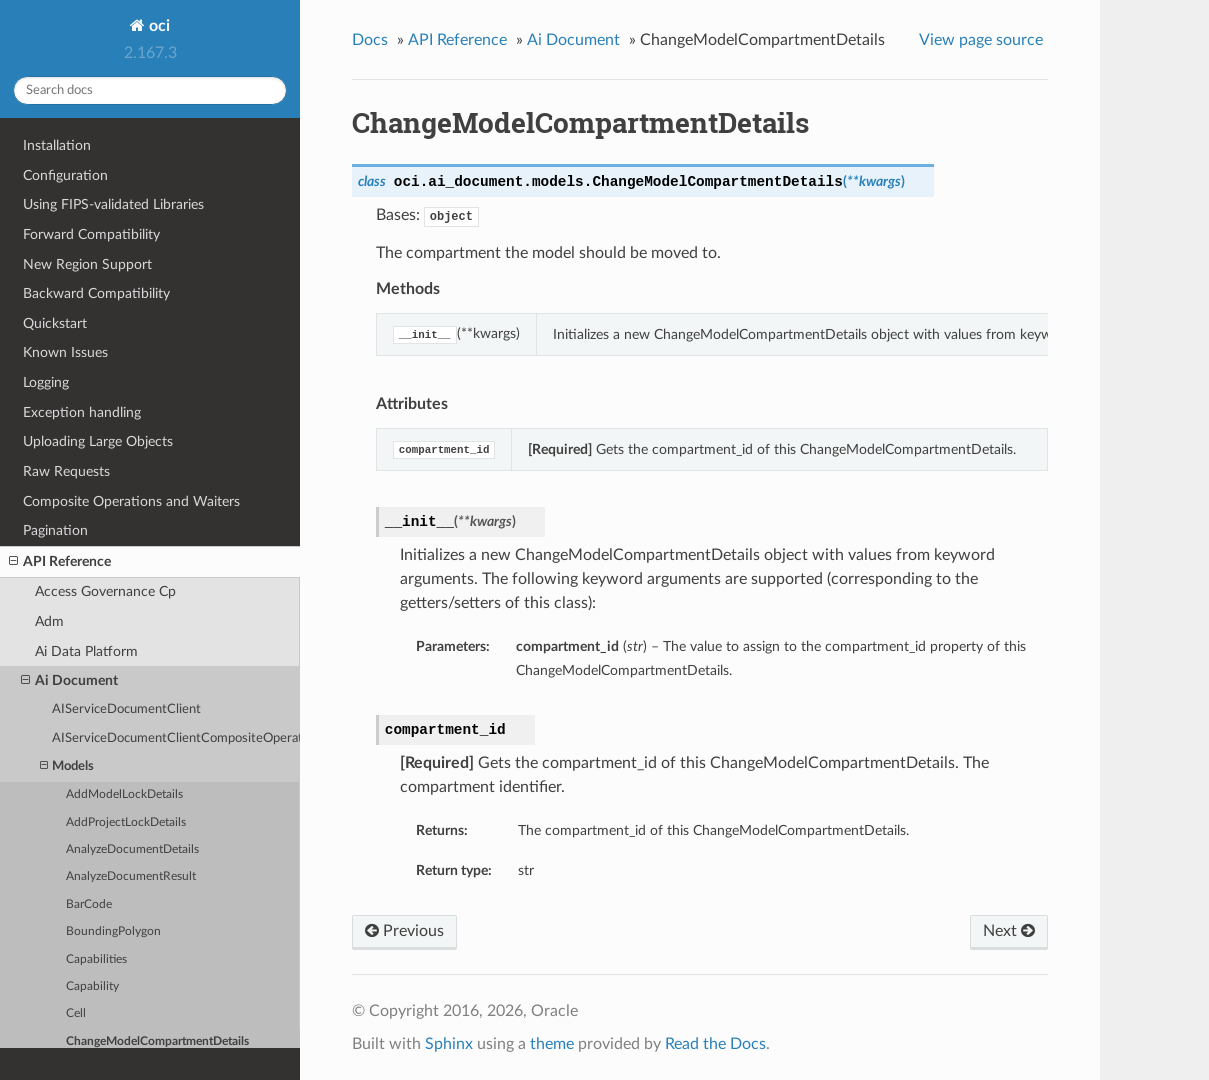 Image resolution: width=1209 pixels, height=1080 pixels. What do you see at coordinates (46, 382) in the screenshot?
I see `Logging` at bounding box center [46, 382].